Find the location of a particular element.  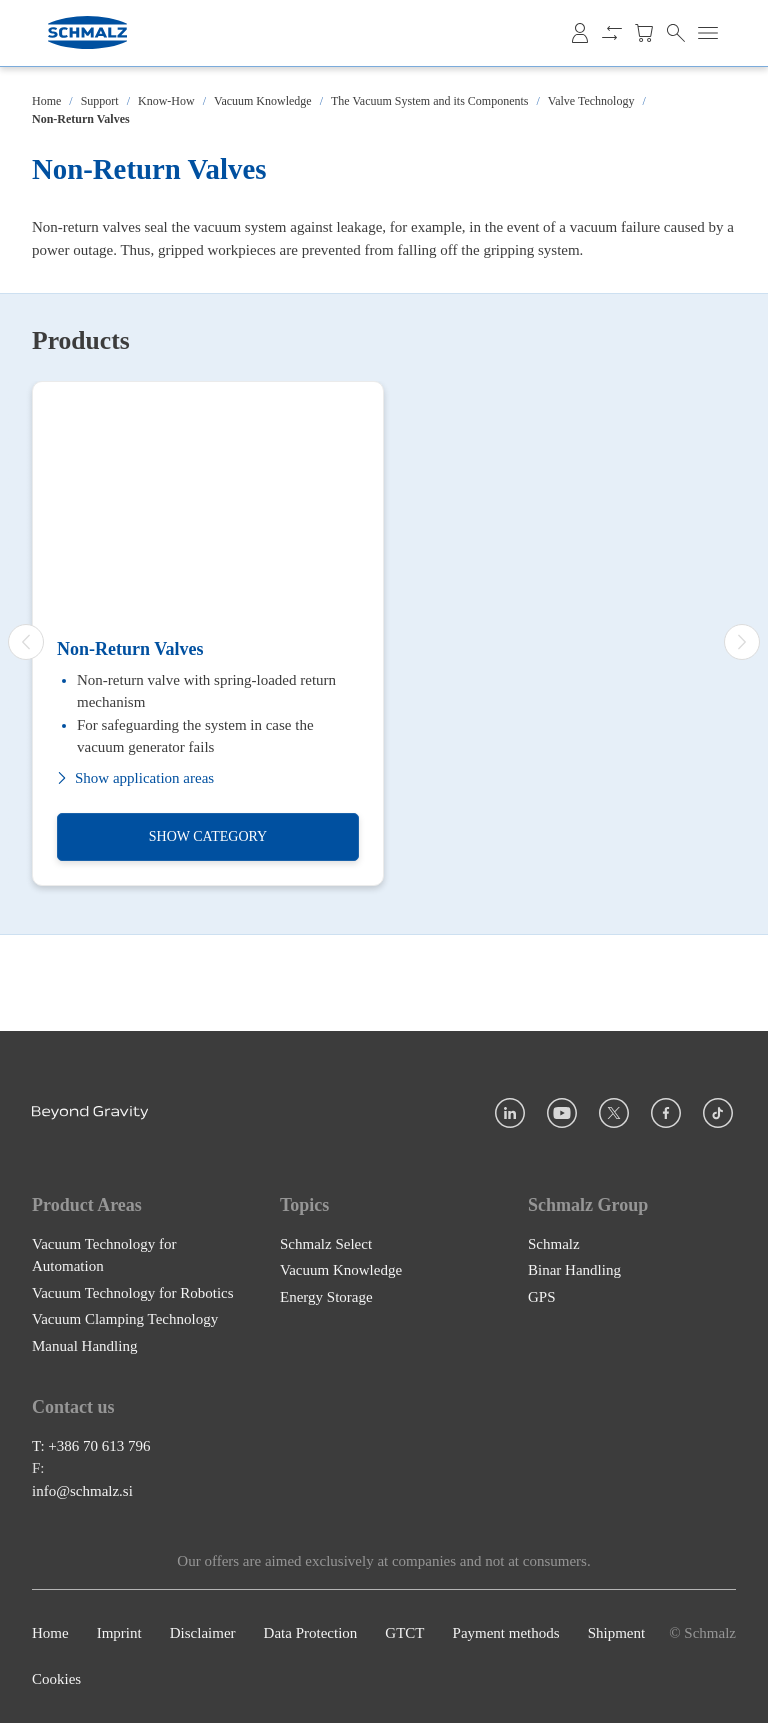

Payment methods is located at coordinates (506, 1633).